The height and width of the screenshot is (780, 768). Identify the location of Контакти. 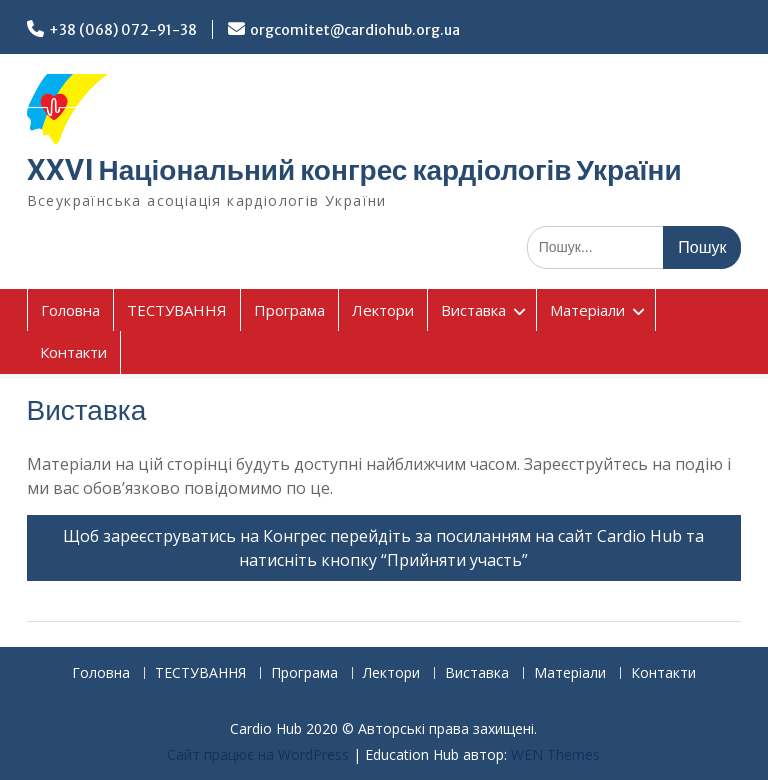
(73, 352).